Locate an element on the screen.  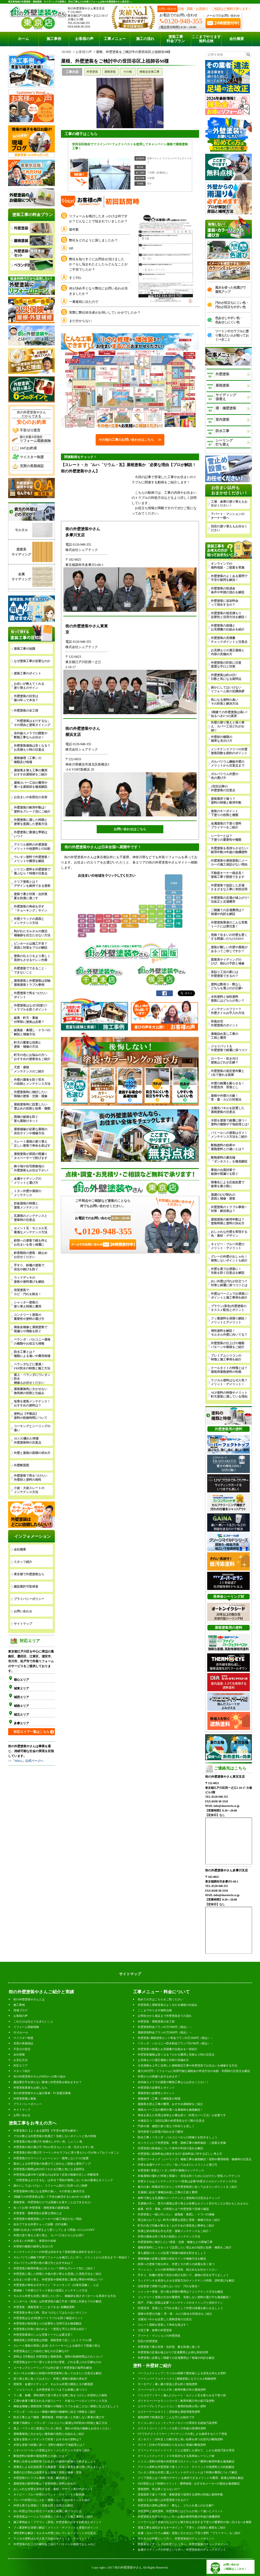
外壁と屋根の面積の求め方 is located at coordinates (32, 1453).